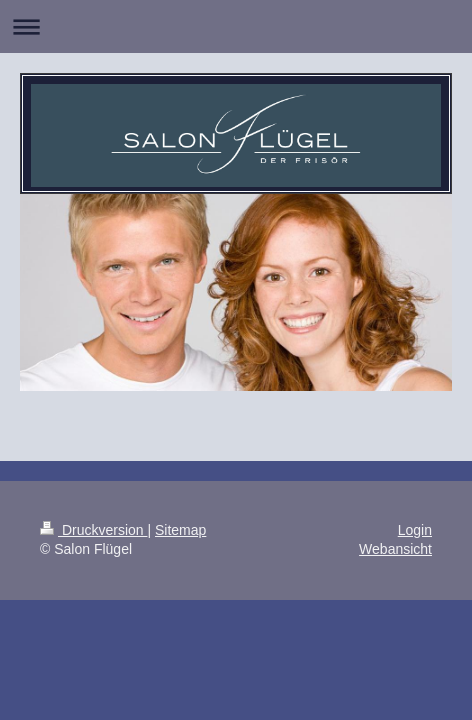 The height and width of the screenshot is (720, 472). Describe the element at coordinates (236, 26) in the screenshot. I see `Navigation aufklappen/zuklappen` at that location.